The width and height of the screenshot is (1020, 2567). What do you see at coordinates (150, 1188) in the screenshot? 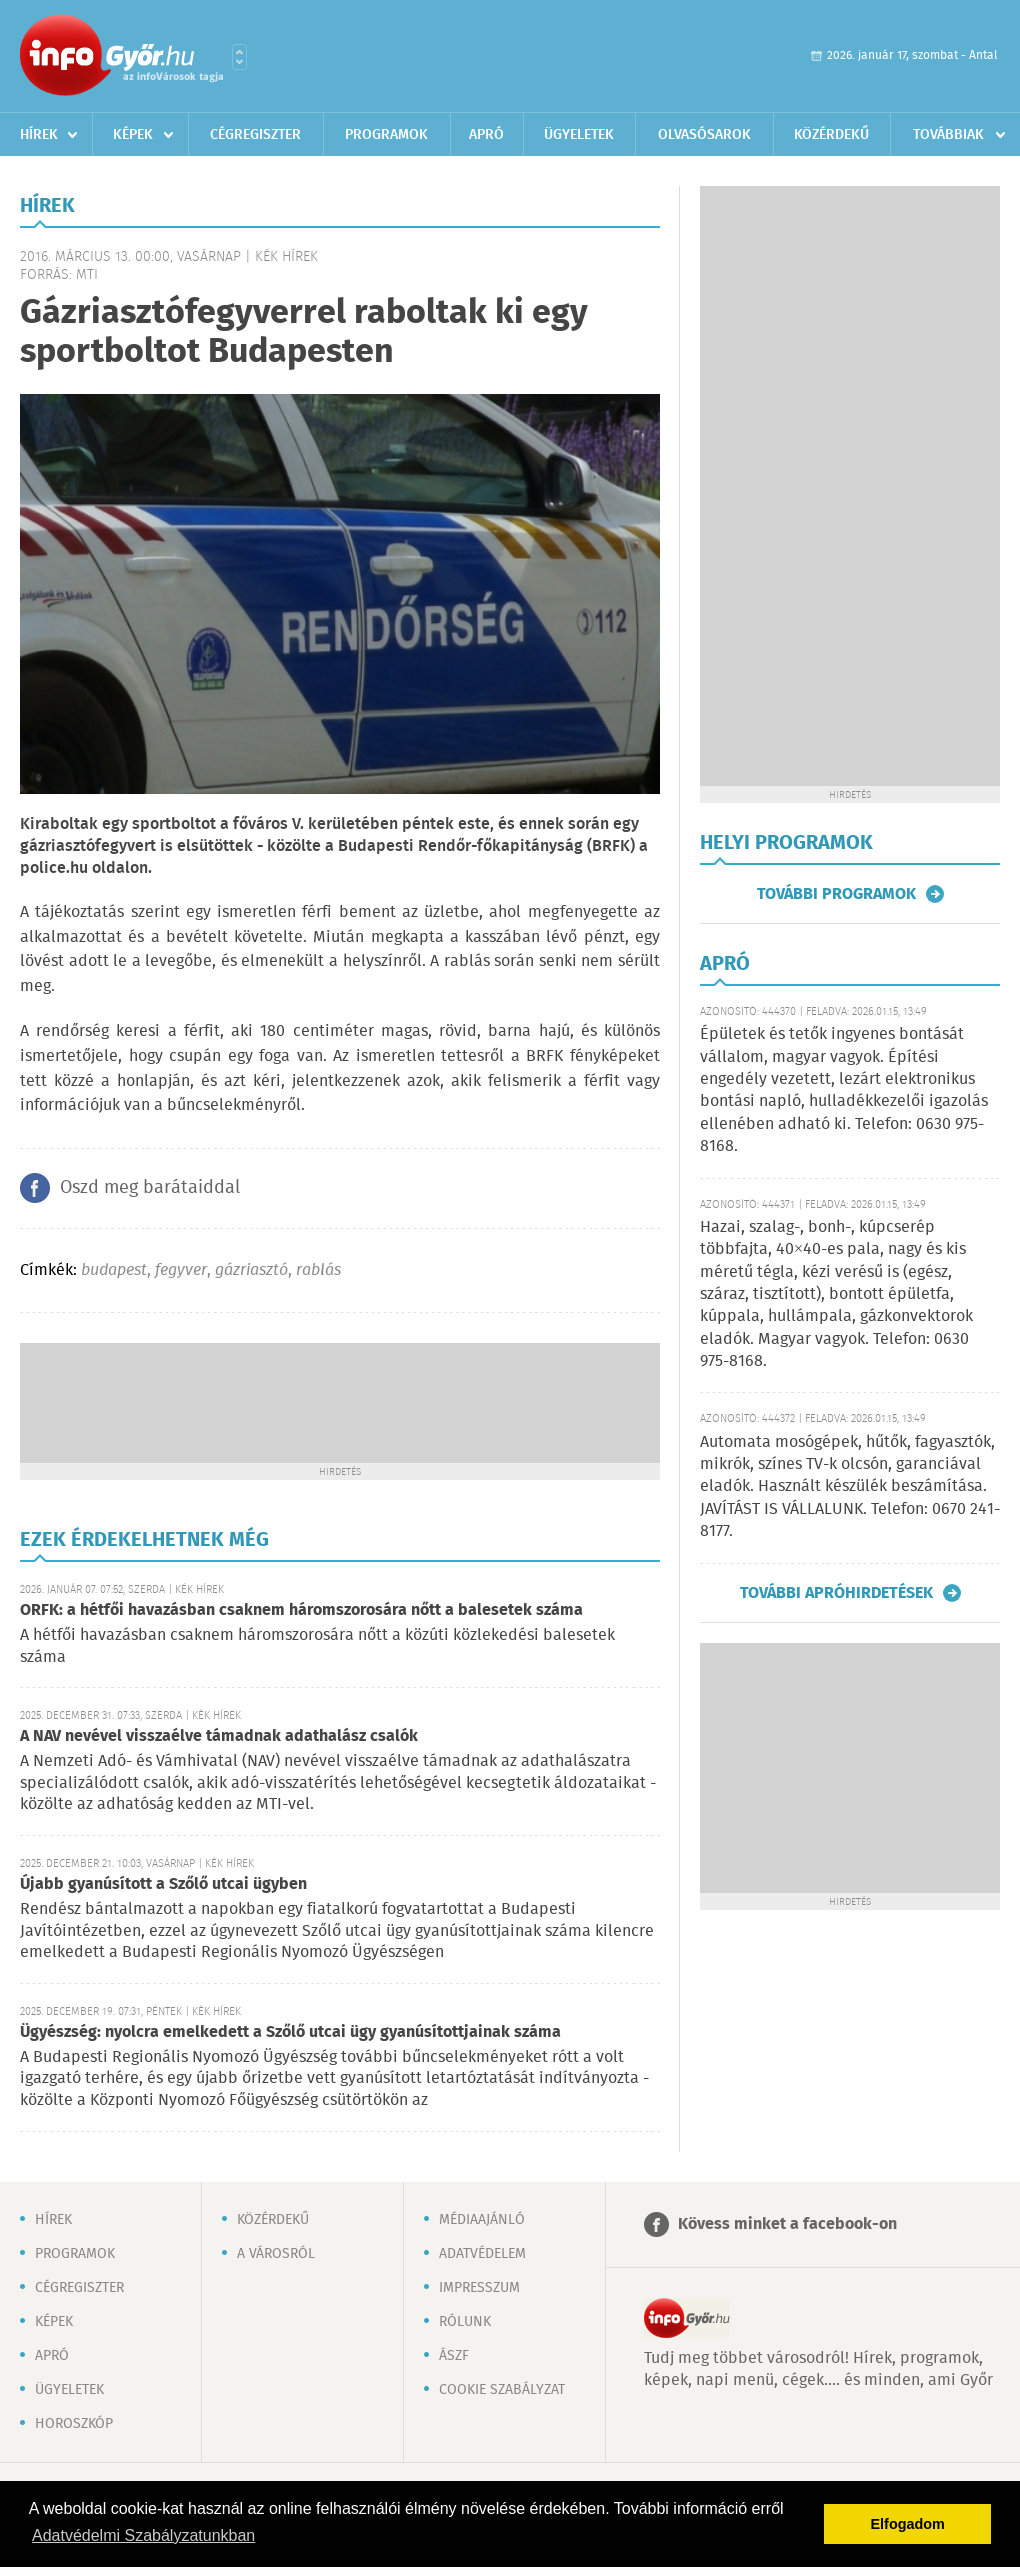
I see `Oszd meg barátaiddal` at bounding box center [150, 1188].